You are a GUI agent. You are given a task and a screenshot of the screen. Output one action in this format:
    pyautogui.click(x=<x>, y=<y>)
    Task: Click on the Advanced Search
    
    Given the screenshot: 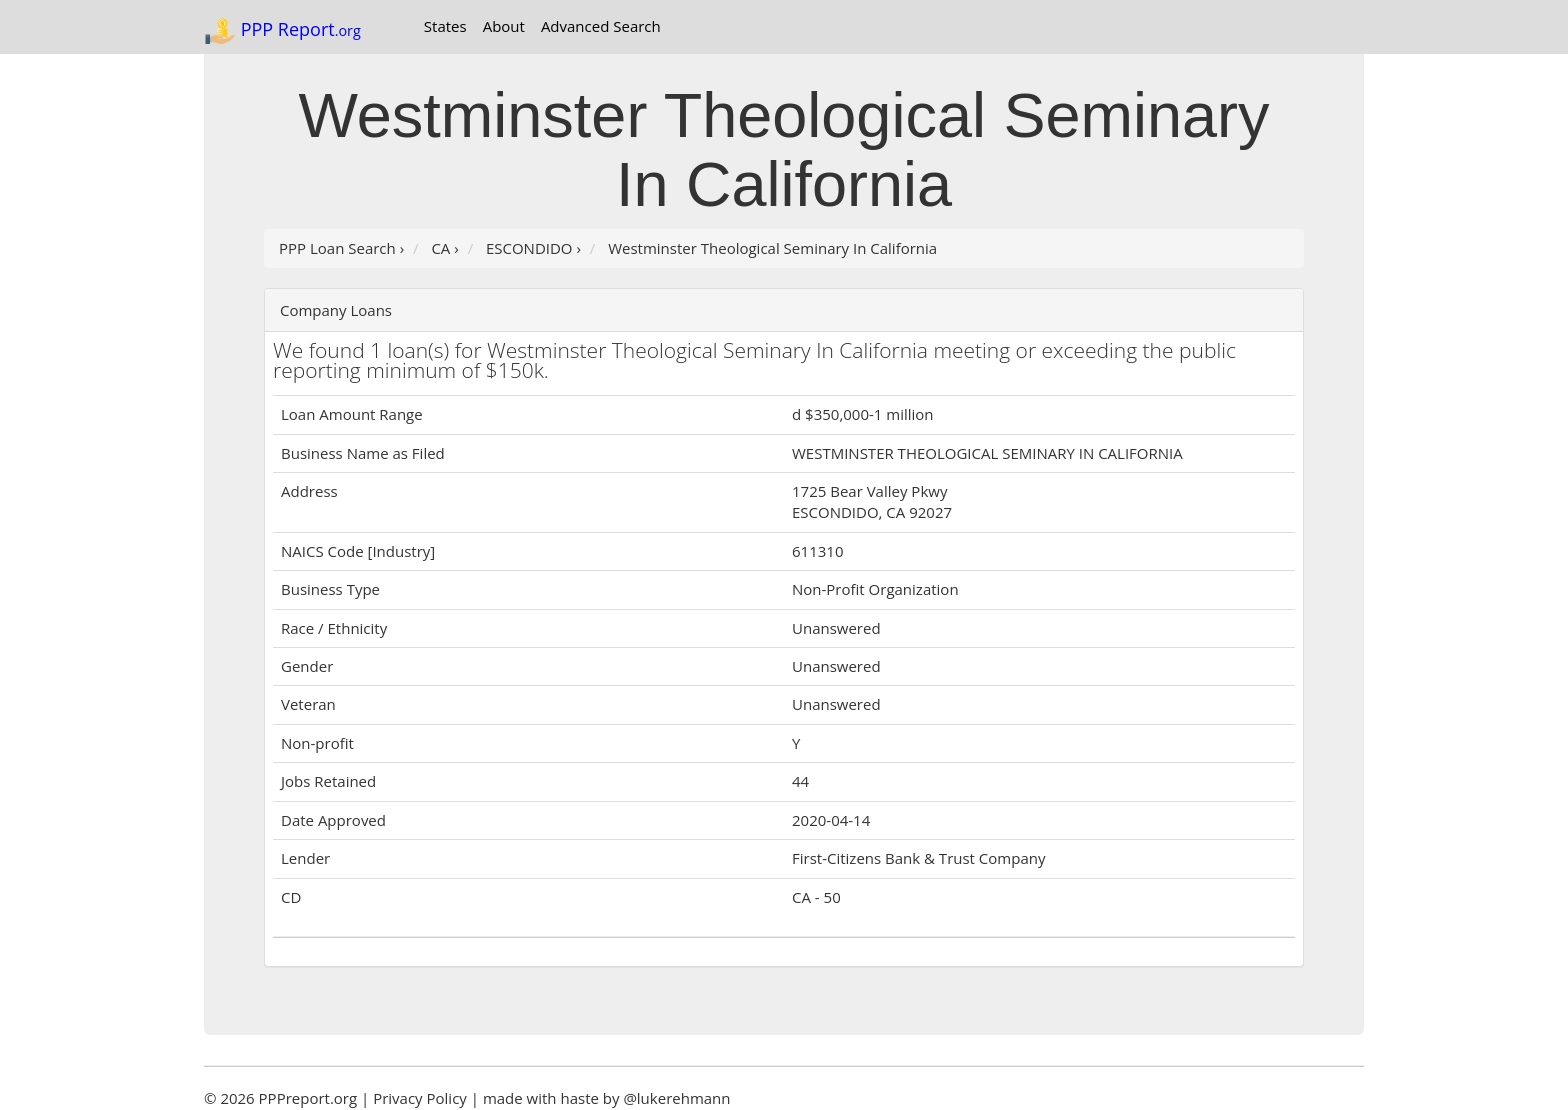 What is the action you would take?
    pyautogui.click(x=601, y=26)
    